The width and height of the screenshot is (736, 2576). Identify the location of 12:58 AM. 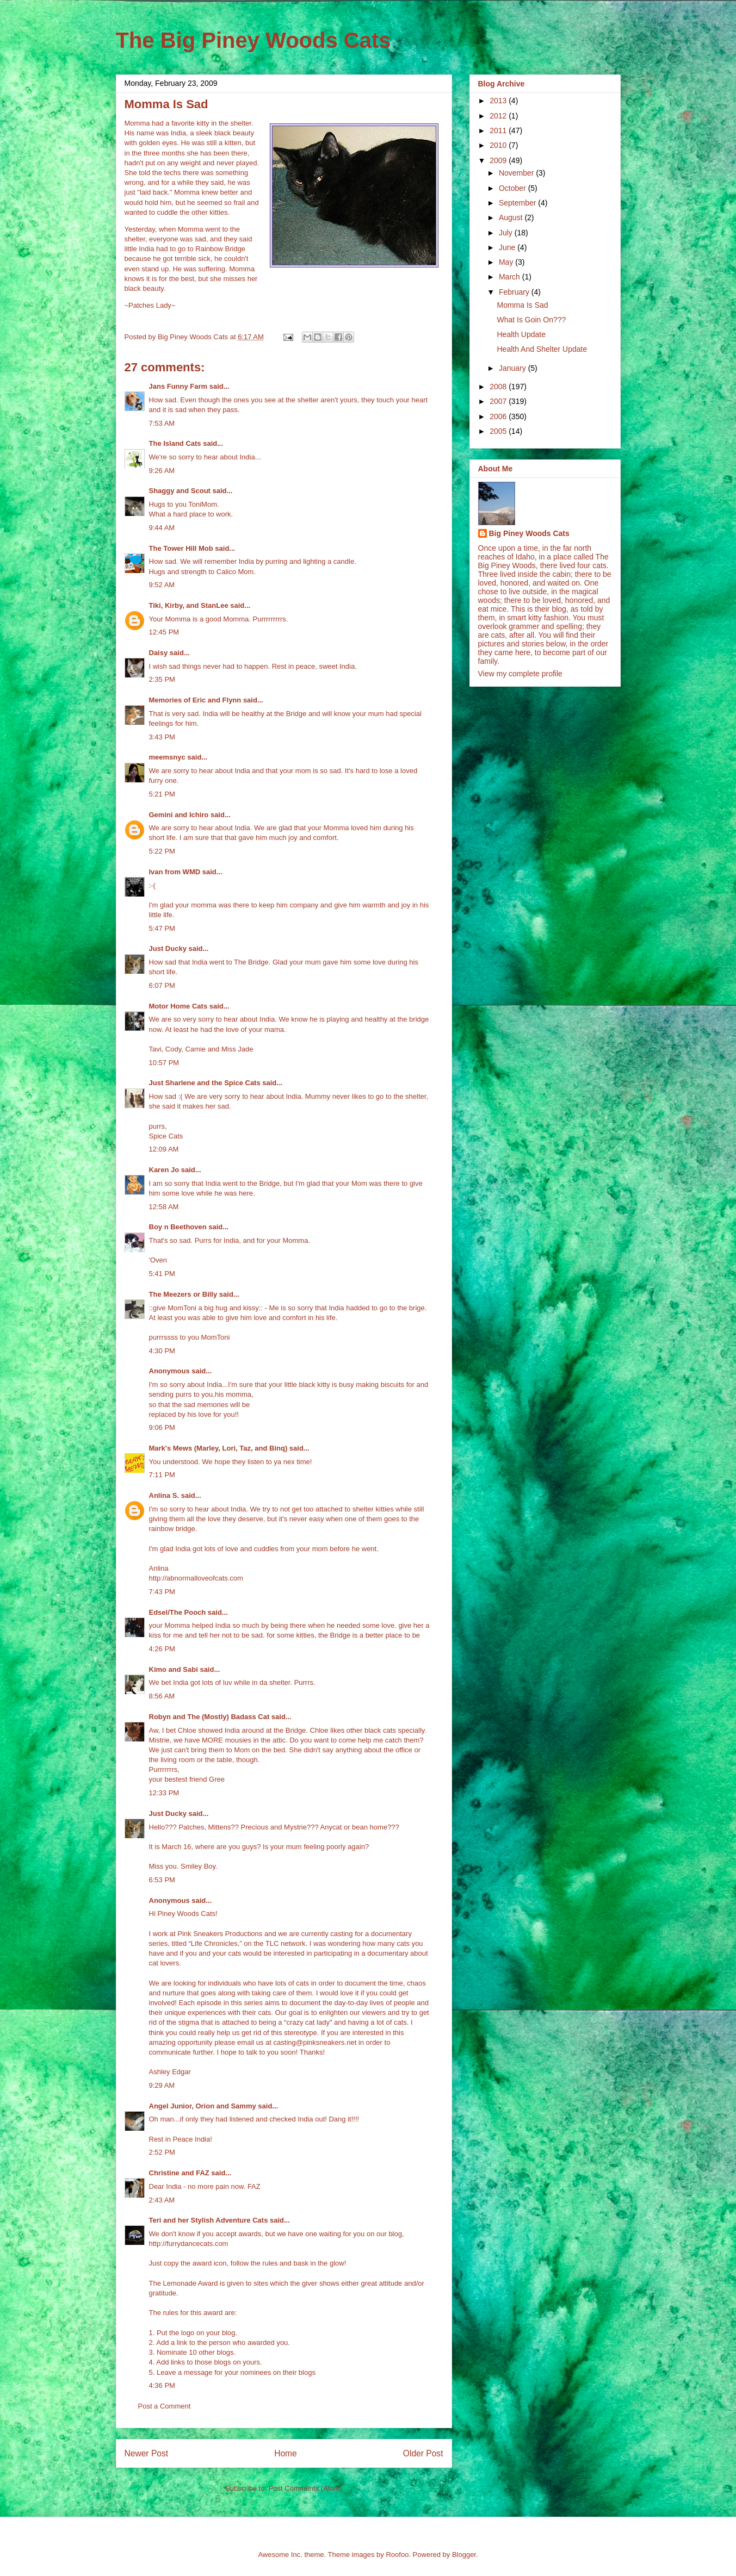
(164, 1207).